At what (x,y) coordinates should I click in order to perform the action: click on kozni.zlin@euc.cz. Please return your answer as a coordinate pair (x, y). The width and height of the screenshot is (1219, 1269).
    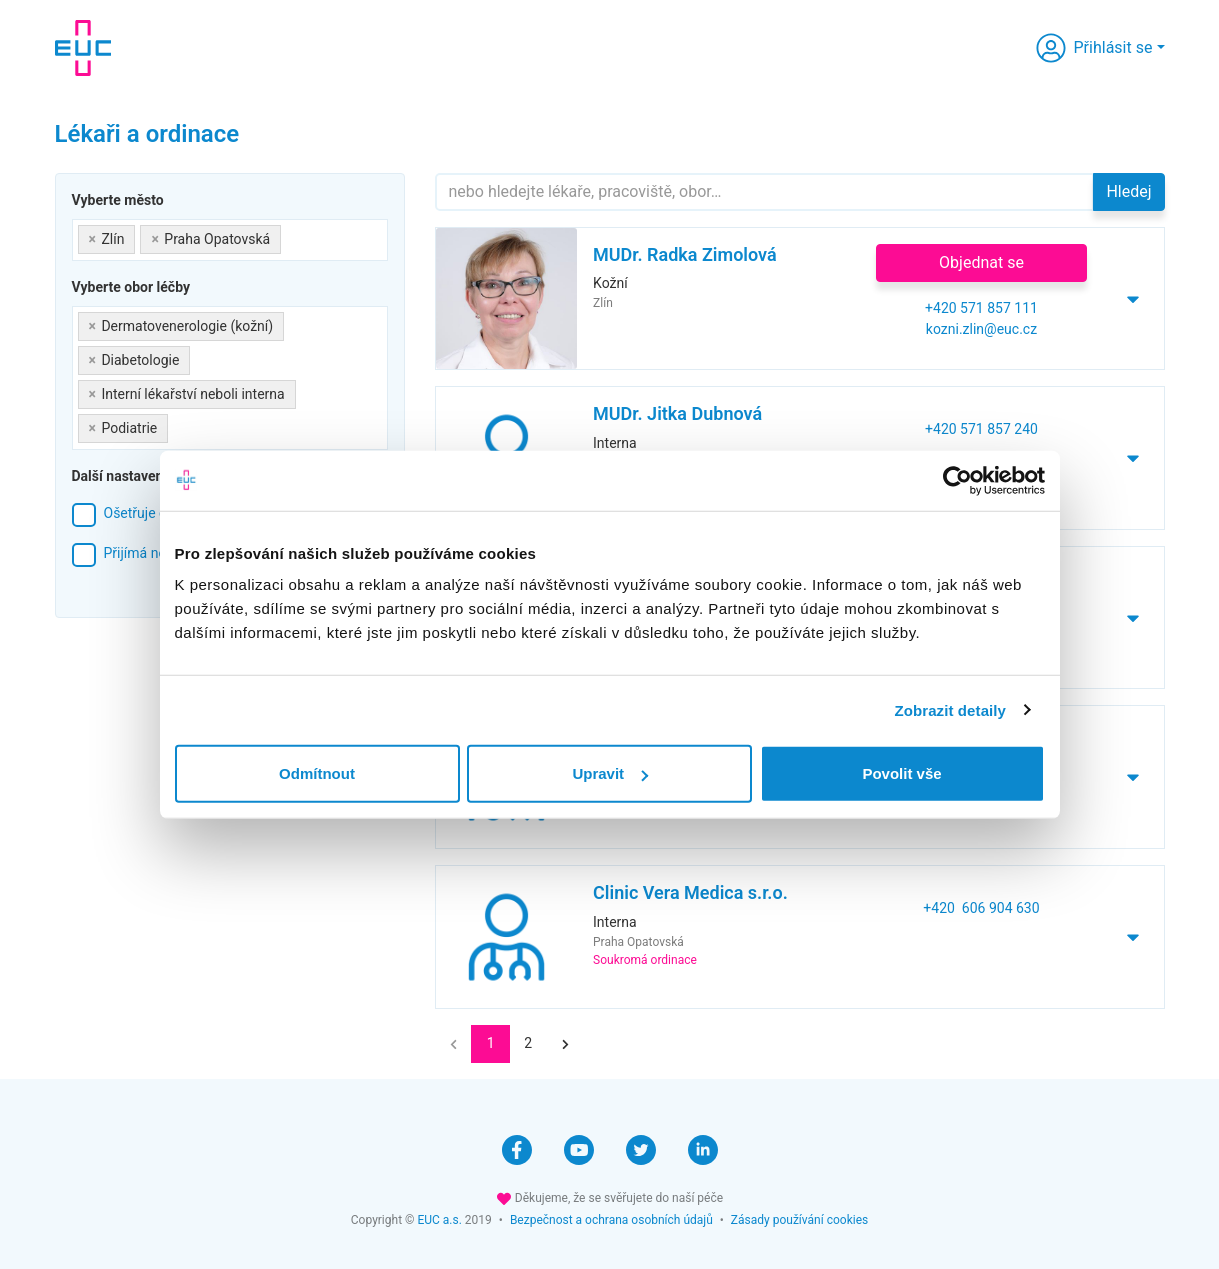
    Looking at the image, I should click on (981, 329).